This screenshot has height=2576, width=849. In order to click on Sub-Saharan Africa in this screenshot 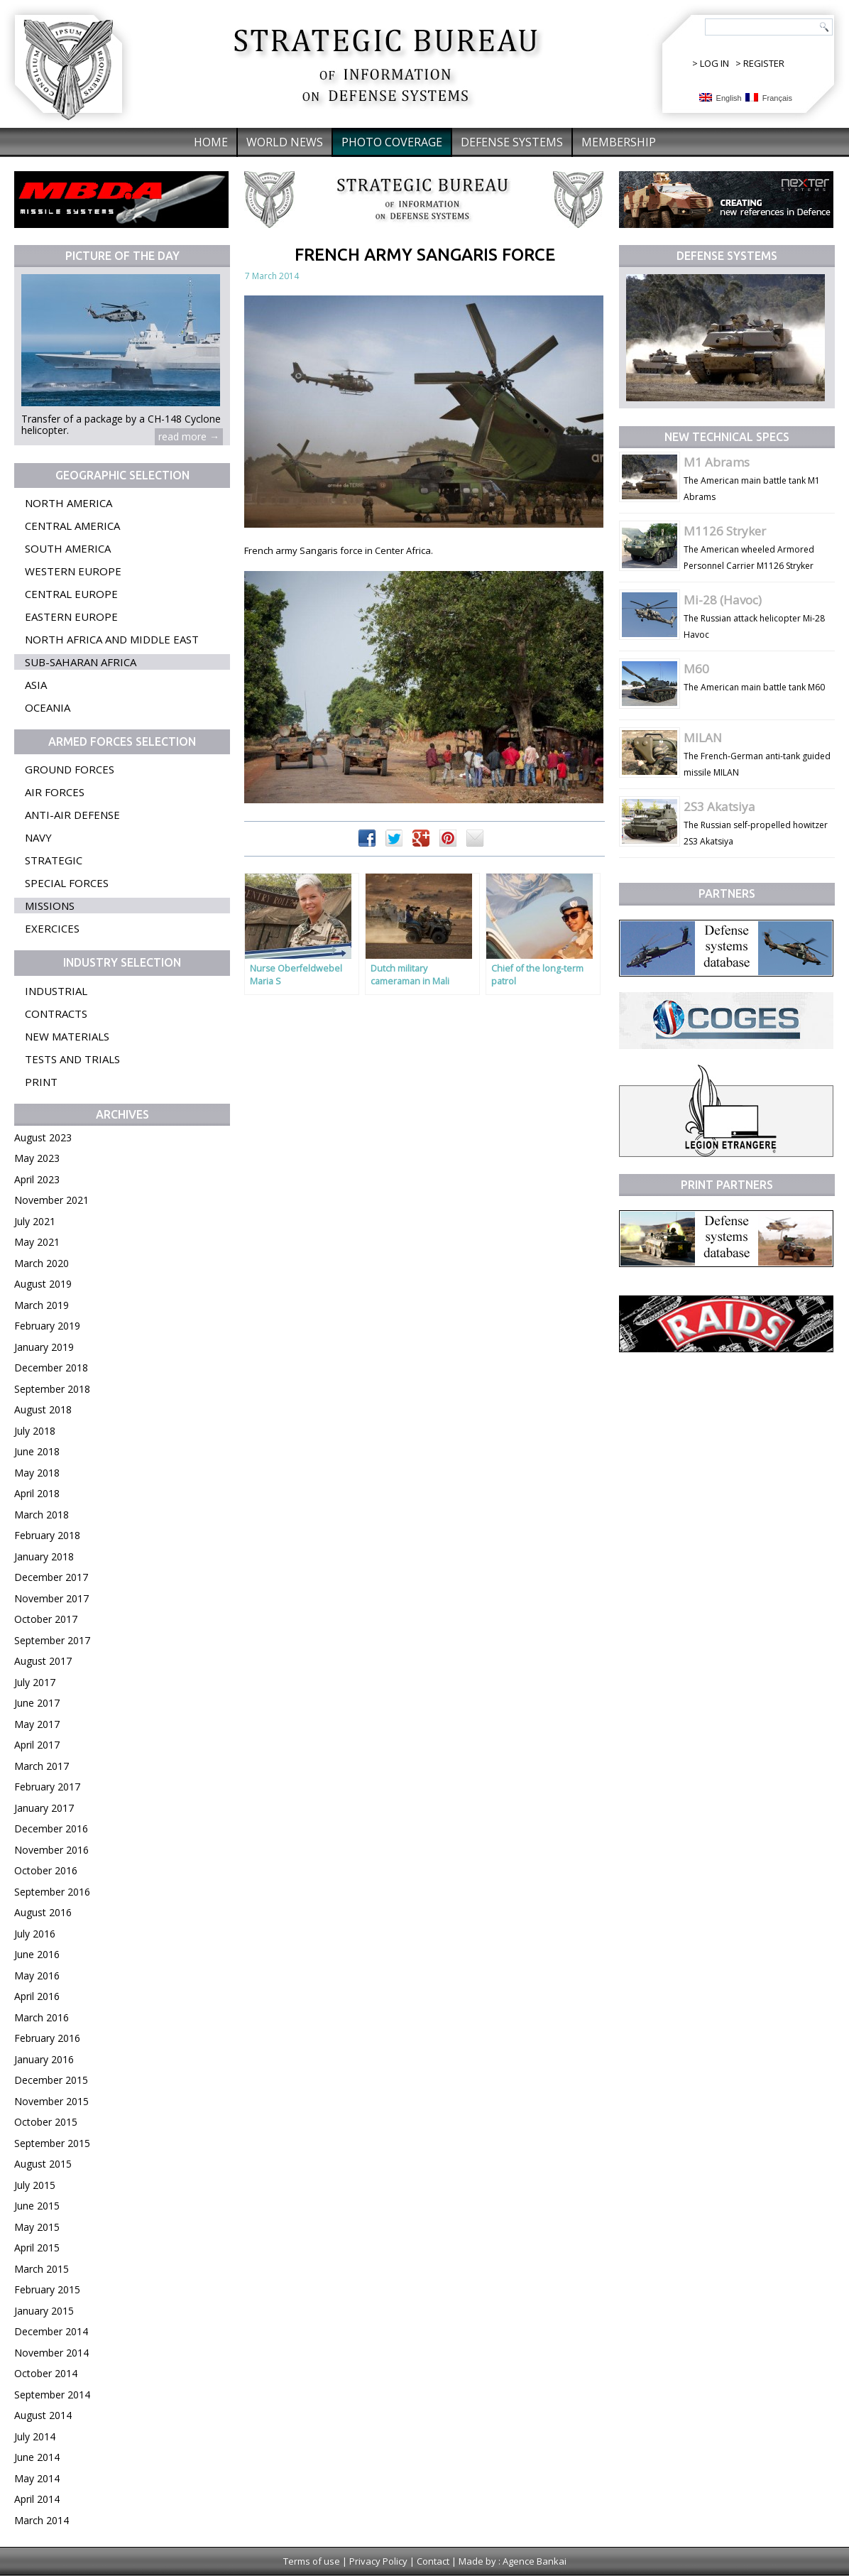, I will do `click(80, 662)`.